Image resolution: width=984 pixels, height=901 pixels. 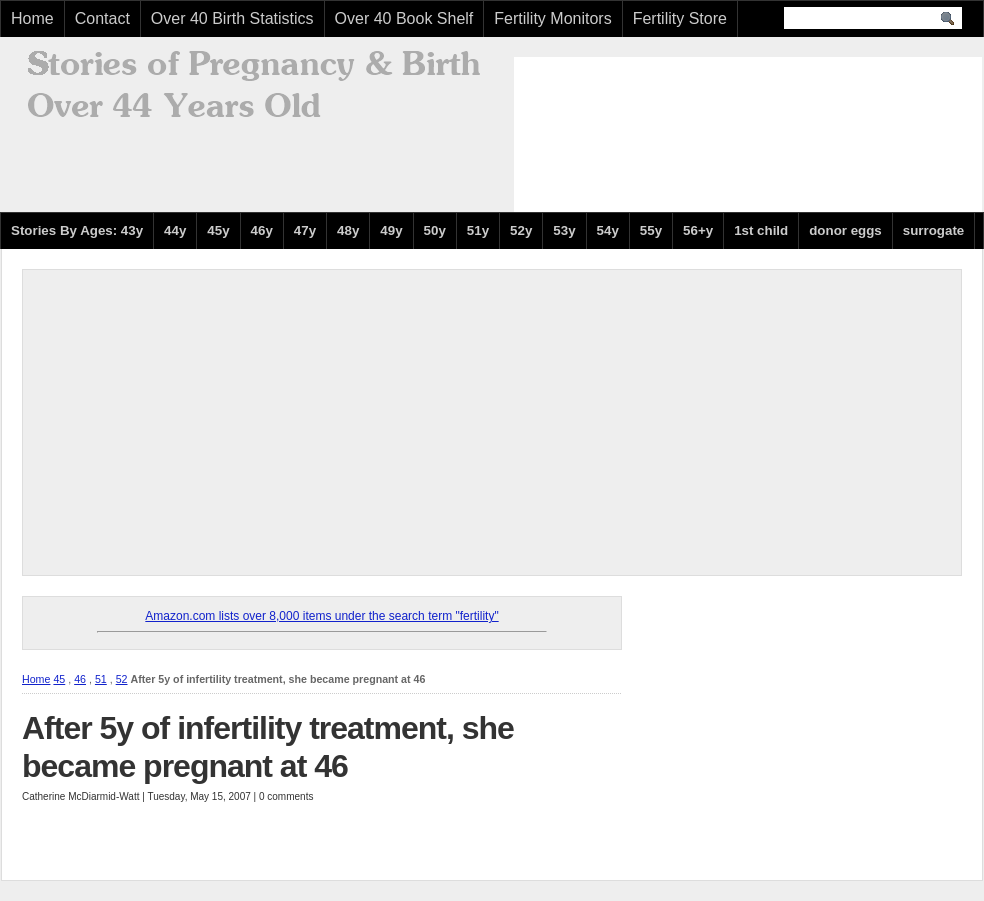 What do you see at coordinates (59, 679) in the screenshot?
I see `45` at bounding box center [59, 679].